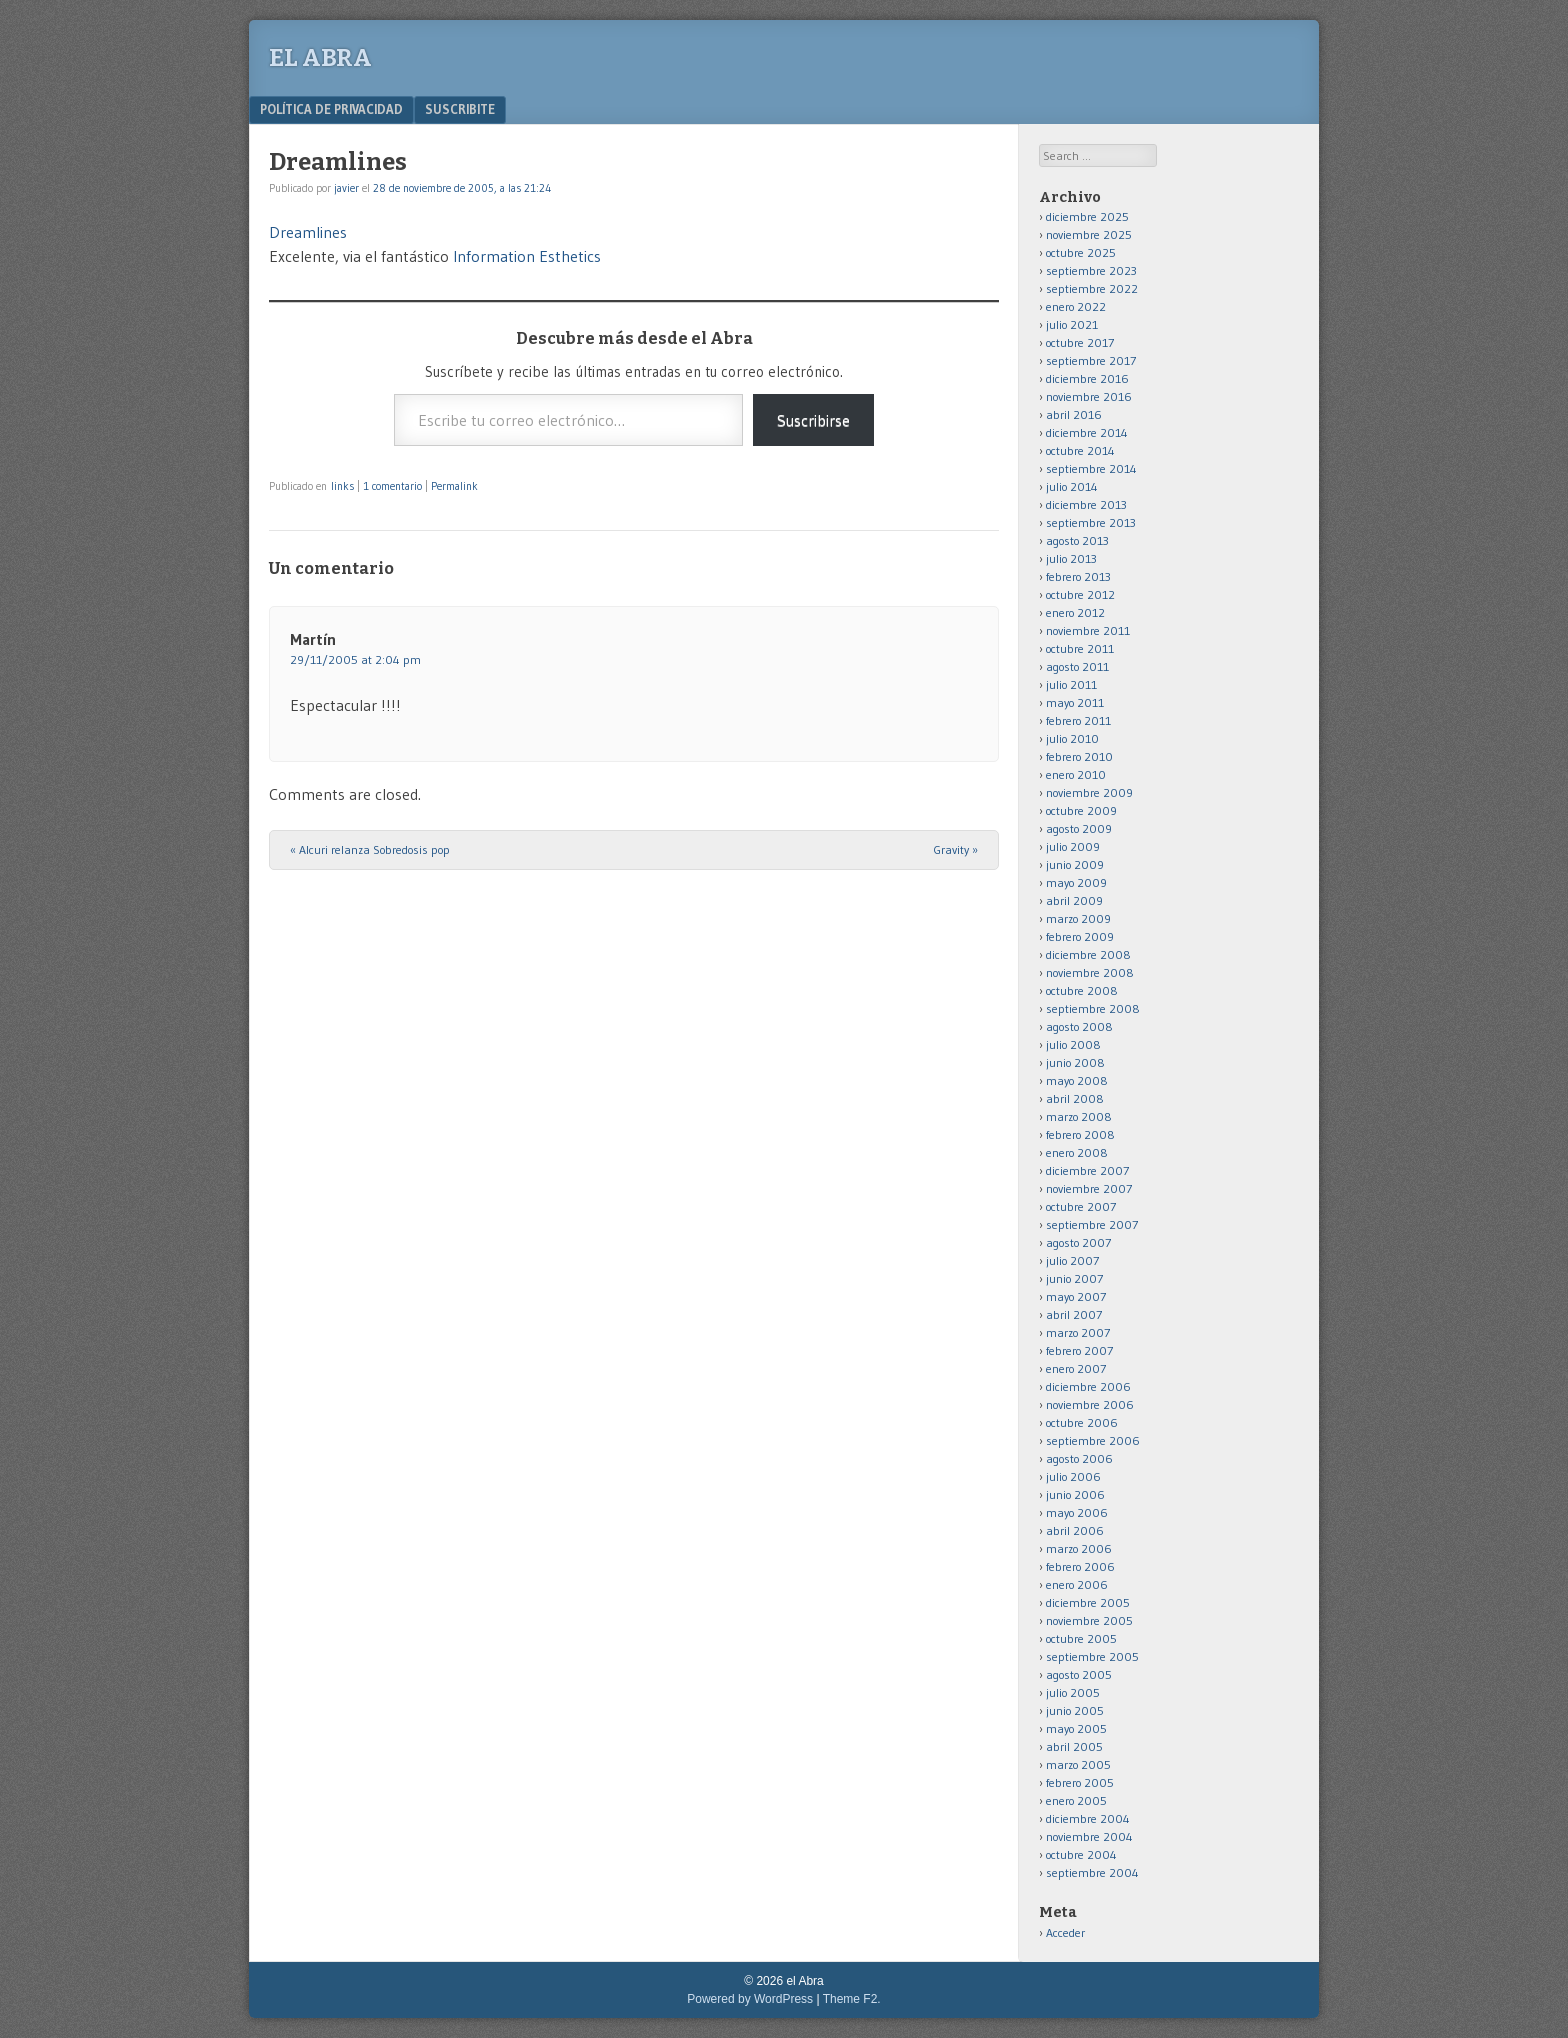 The width and height of the screenshot is (1568, 2038). What do you see at coordinates (1080, 1566) in the screenshot?
I see `febrero 2006` at bounding box center [1080, 1566].